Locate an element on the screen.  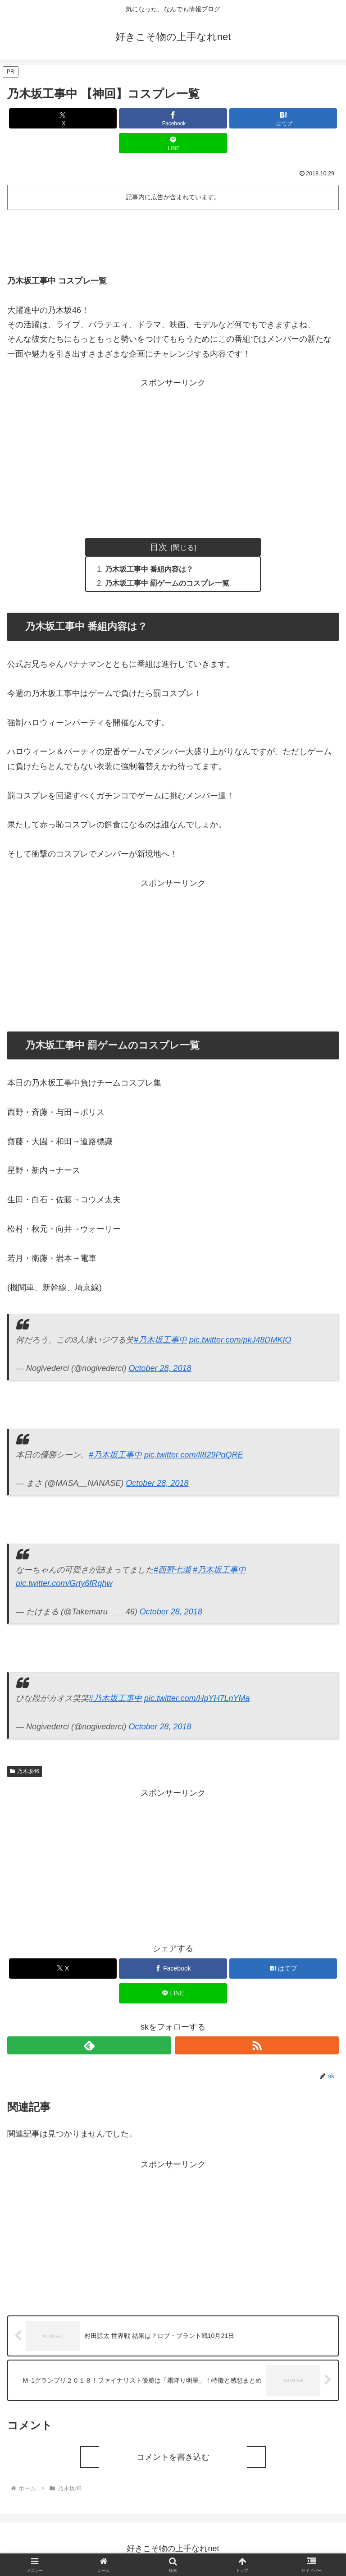
[RSSで更新情報を購読] is located at coordinates (257, 2047).